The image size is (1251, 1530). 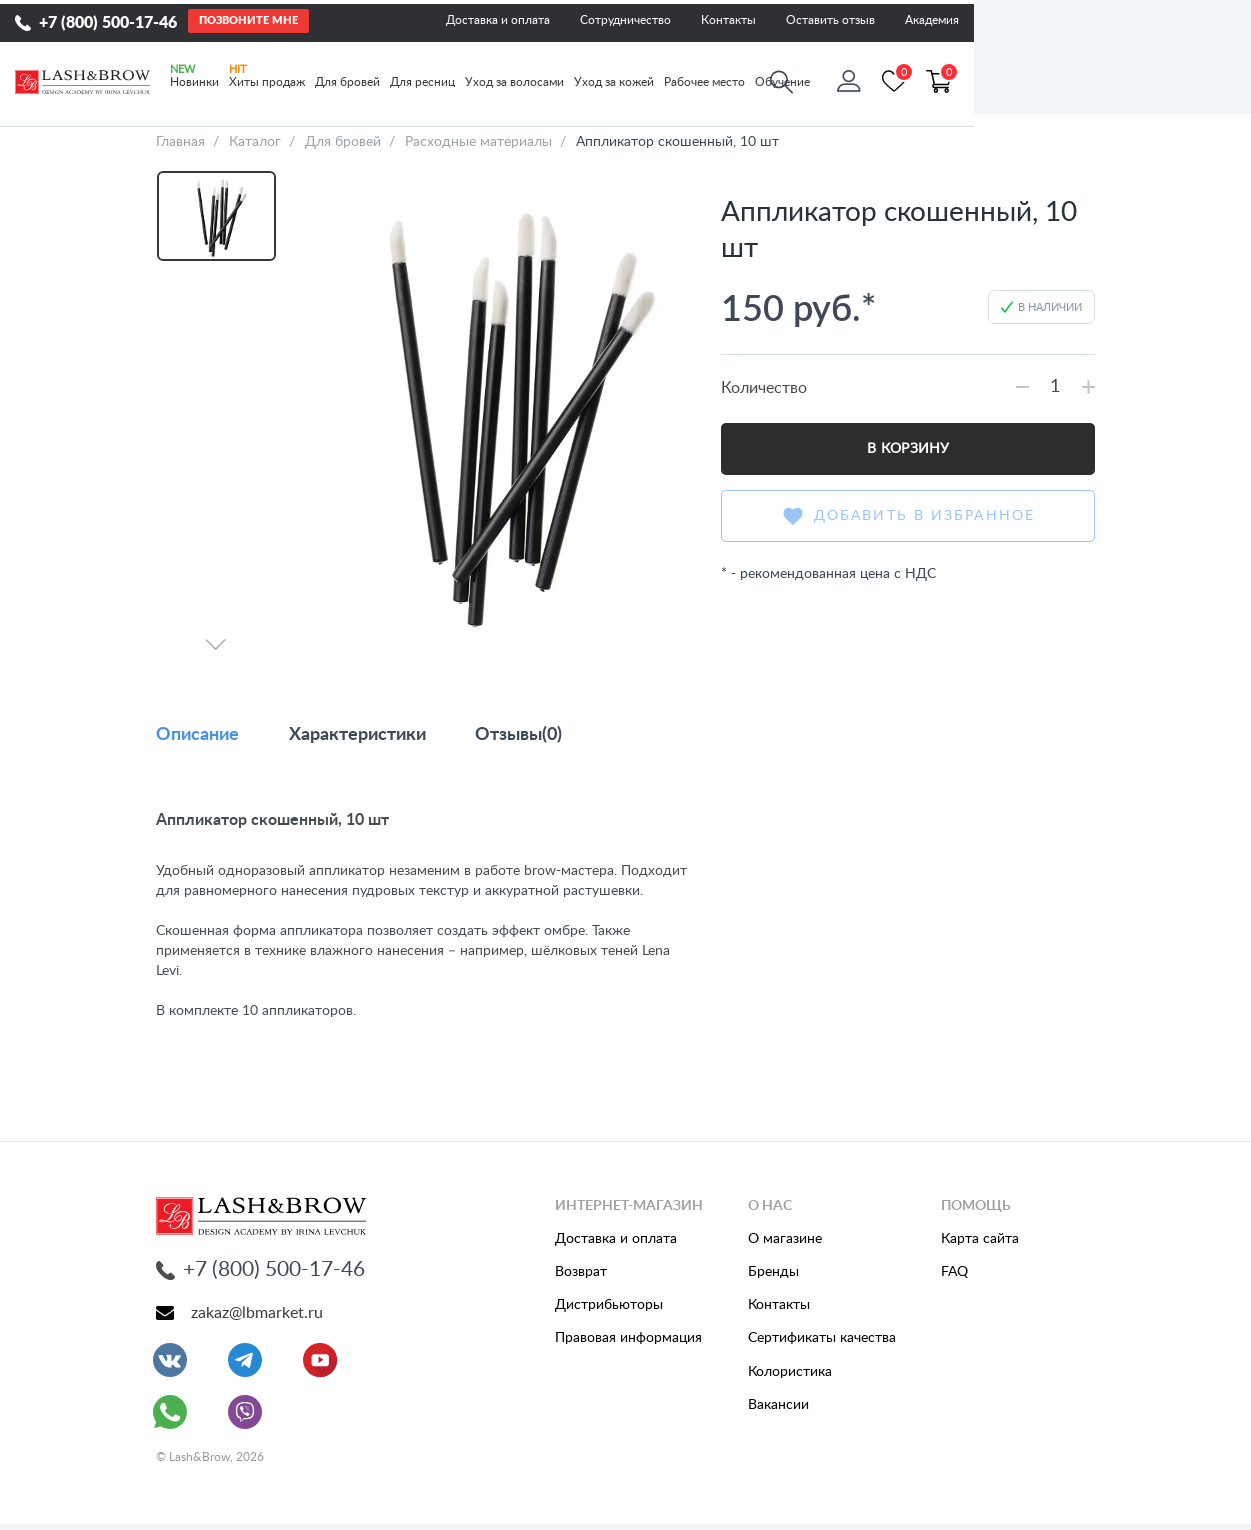 What do you see at coordinates (954, 1272) in the screenshot?
I see `FAQ` at bounding box center [954, 1272].